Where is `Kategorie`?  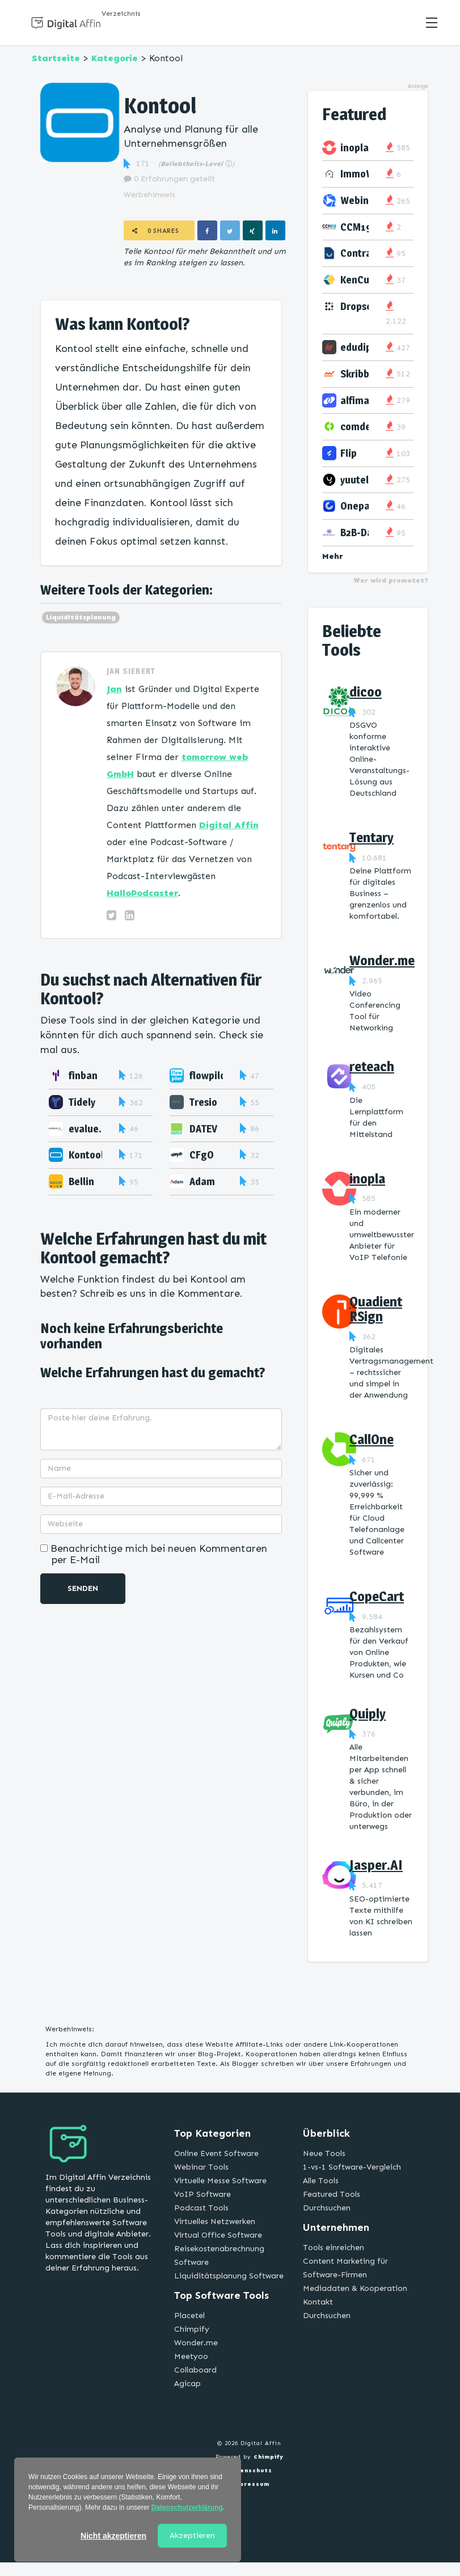 Kategorie is located at coordinates (114, 58).